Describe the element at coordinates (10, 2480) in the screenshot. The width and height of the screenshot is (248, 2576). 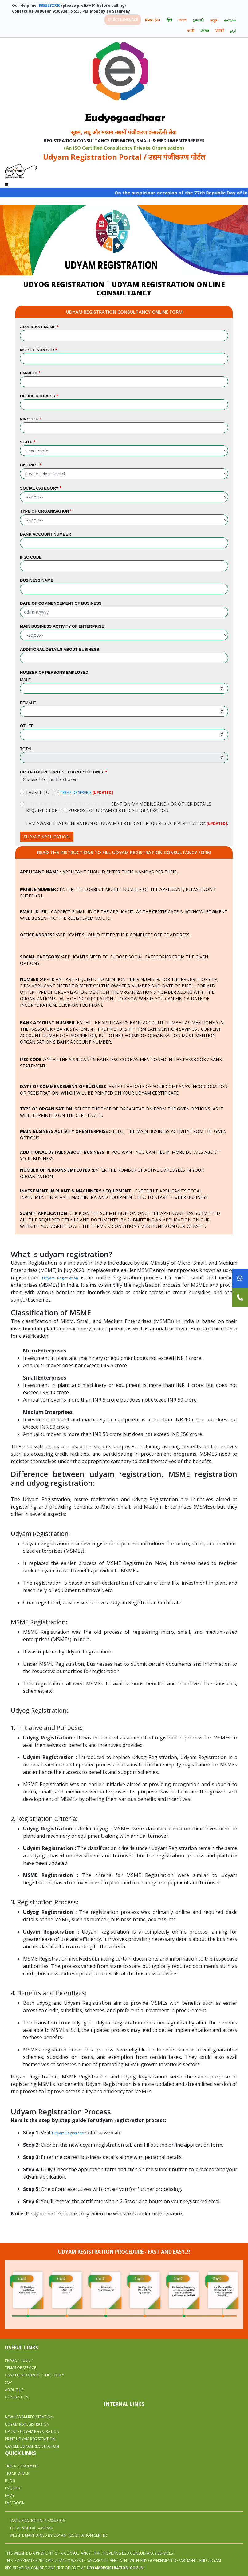
I see `Blog` at that location.